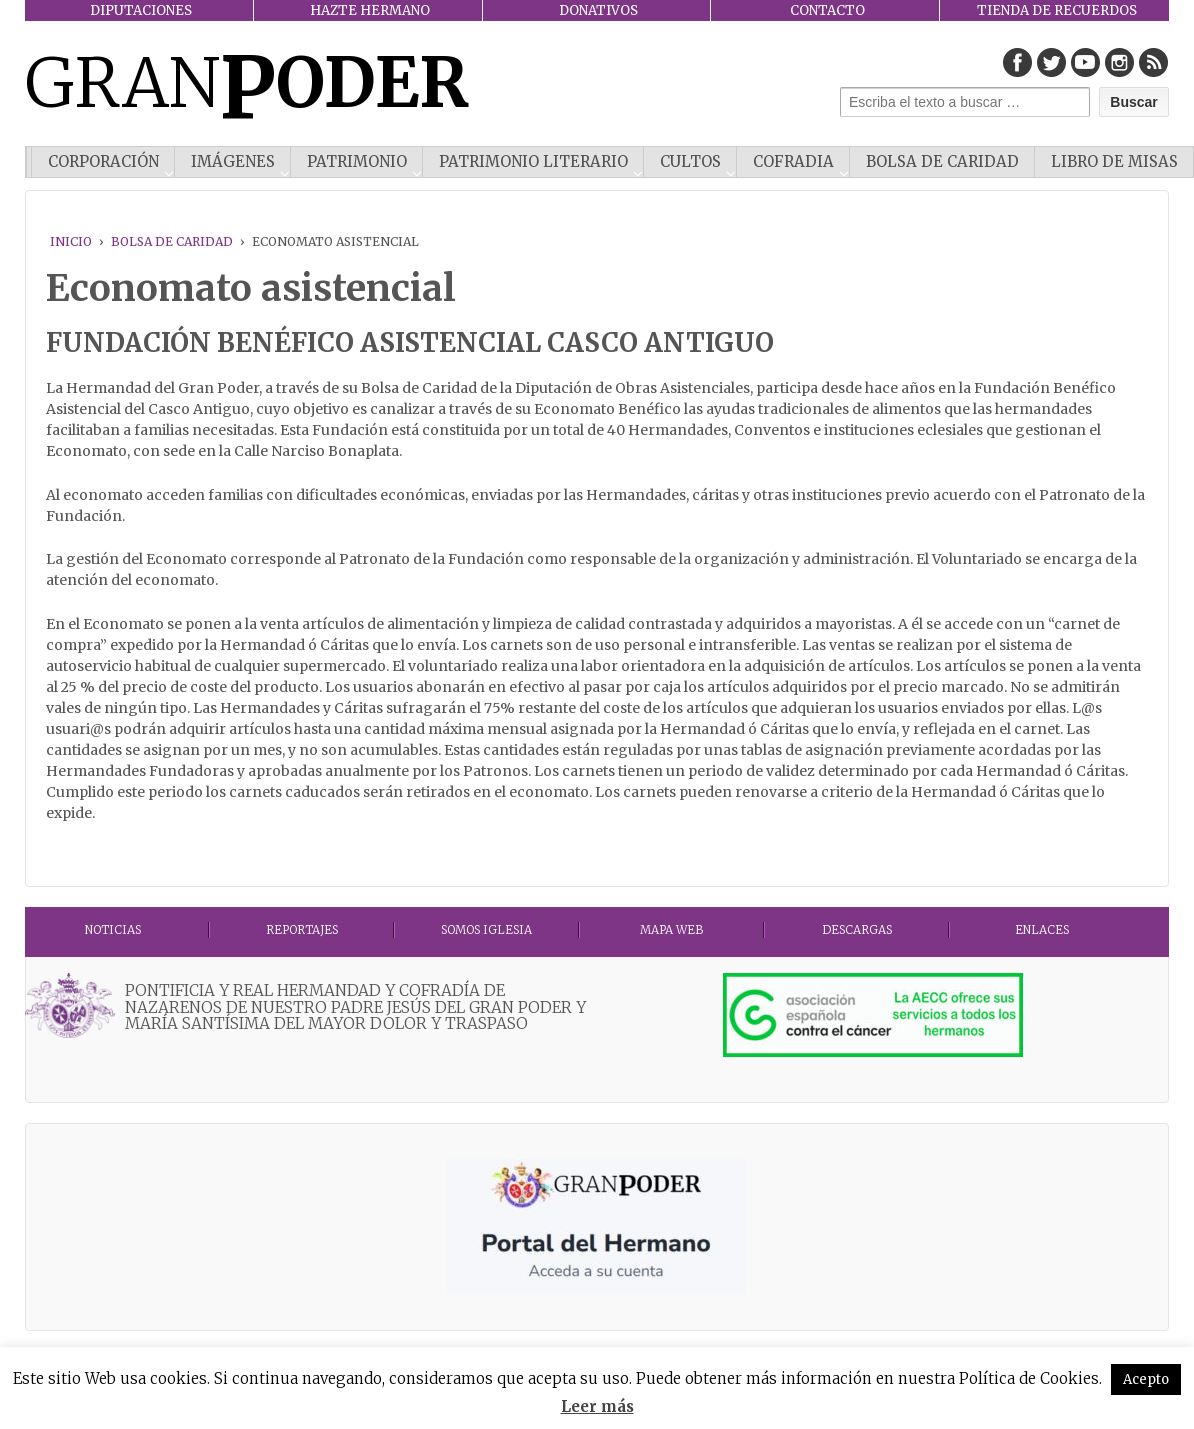 This screenshot has width=1194, height=1429. I want to click on TIENDA DE RECUERDOS, so click(1057, 10).